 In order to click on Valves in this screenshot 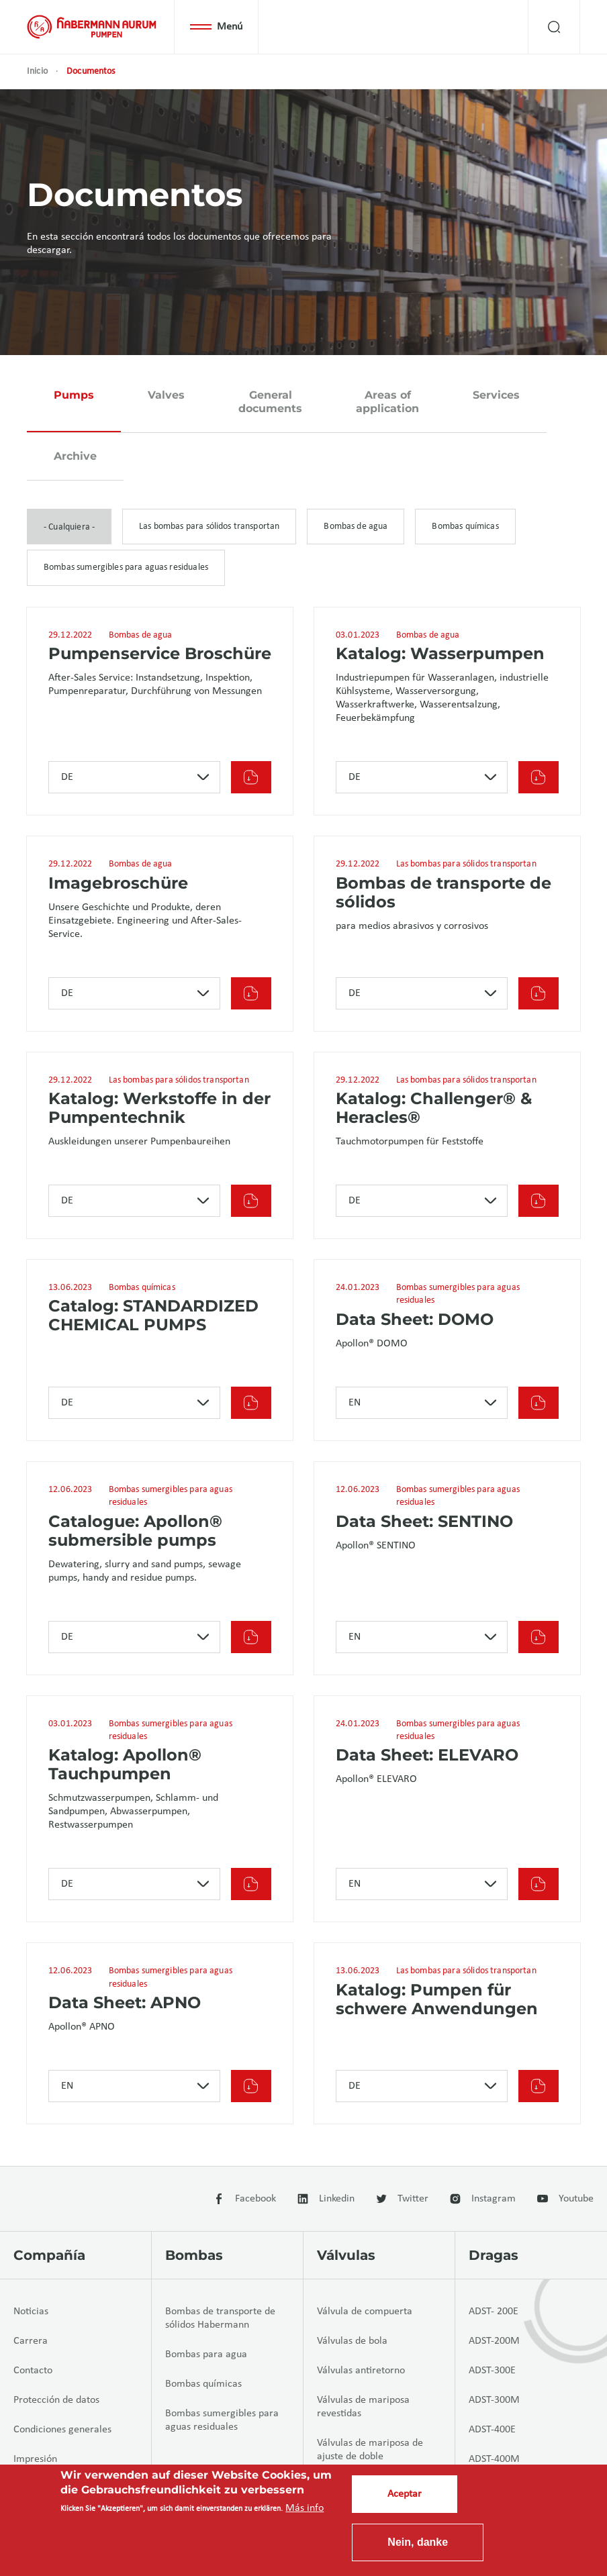, I will do `click(166, 395)`.